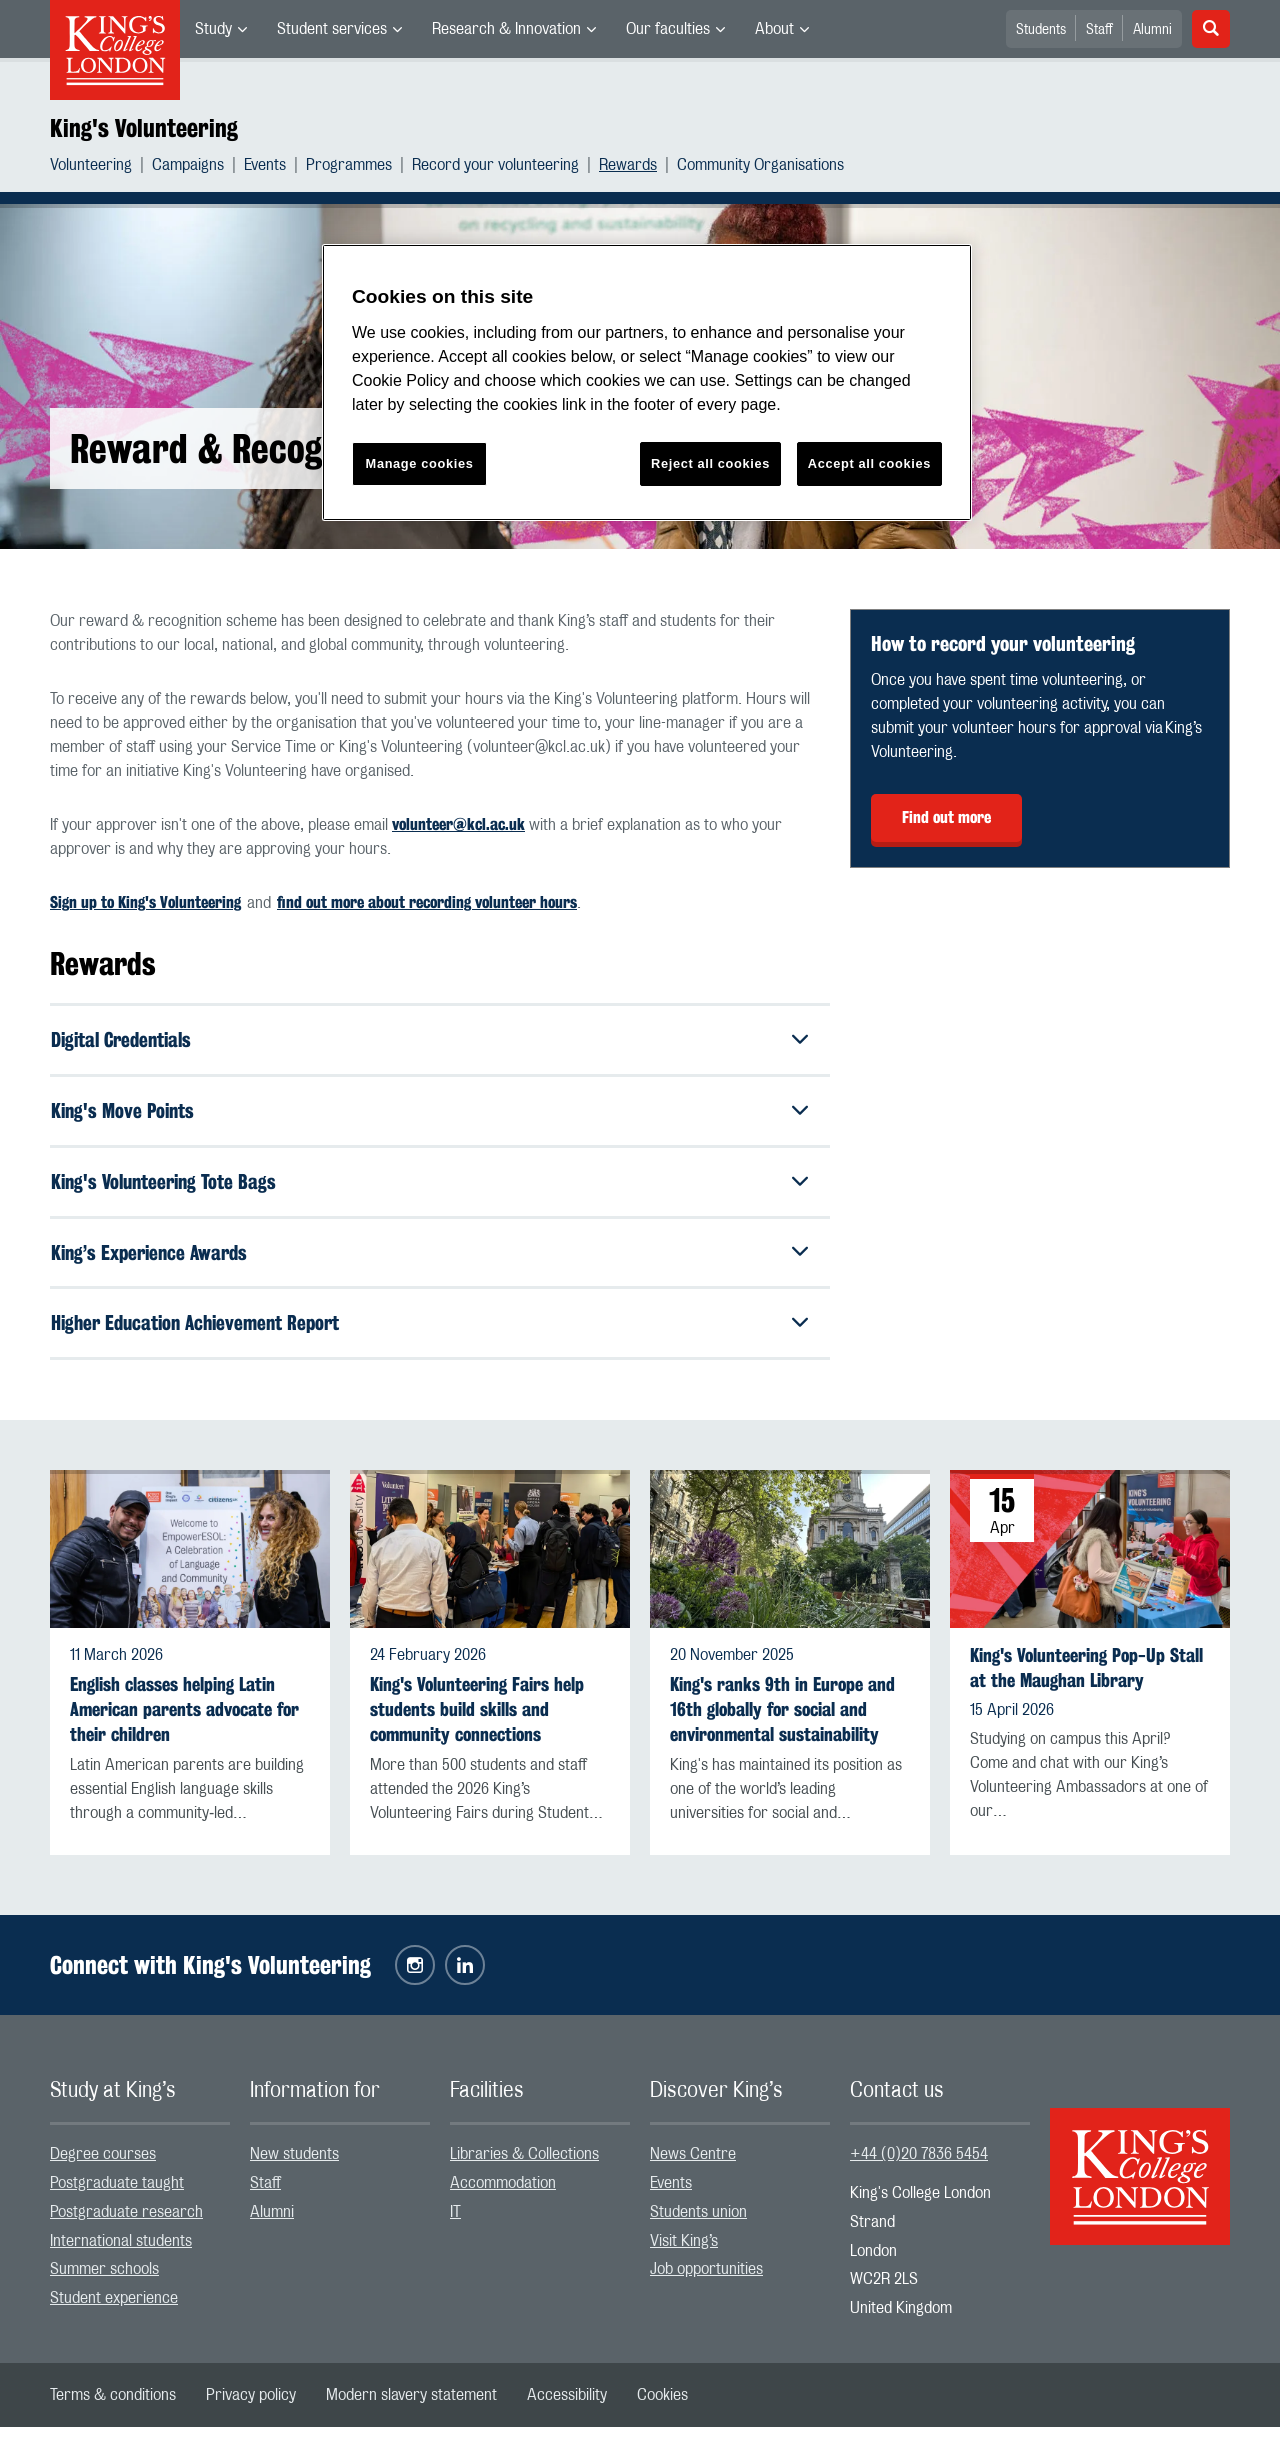 The height and width of the screenshot is (2438, 1280). Describe the element at coordinates (647, 382) in the screenshot. I see `[region]` at that location.